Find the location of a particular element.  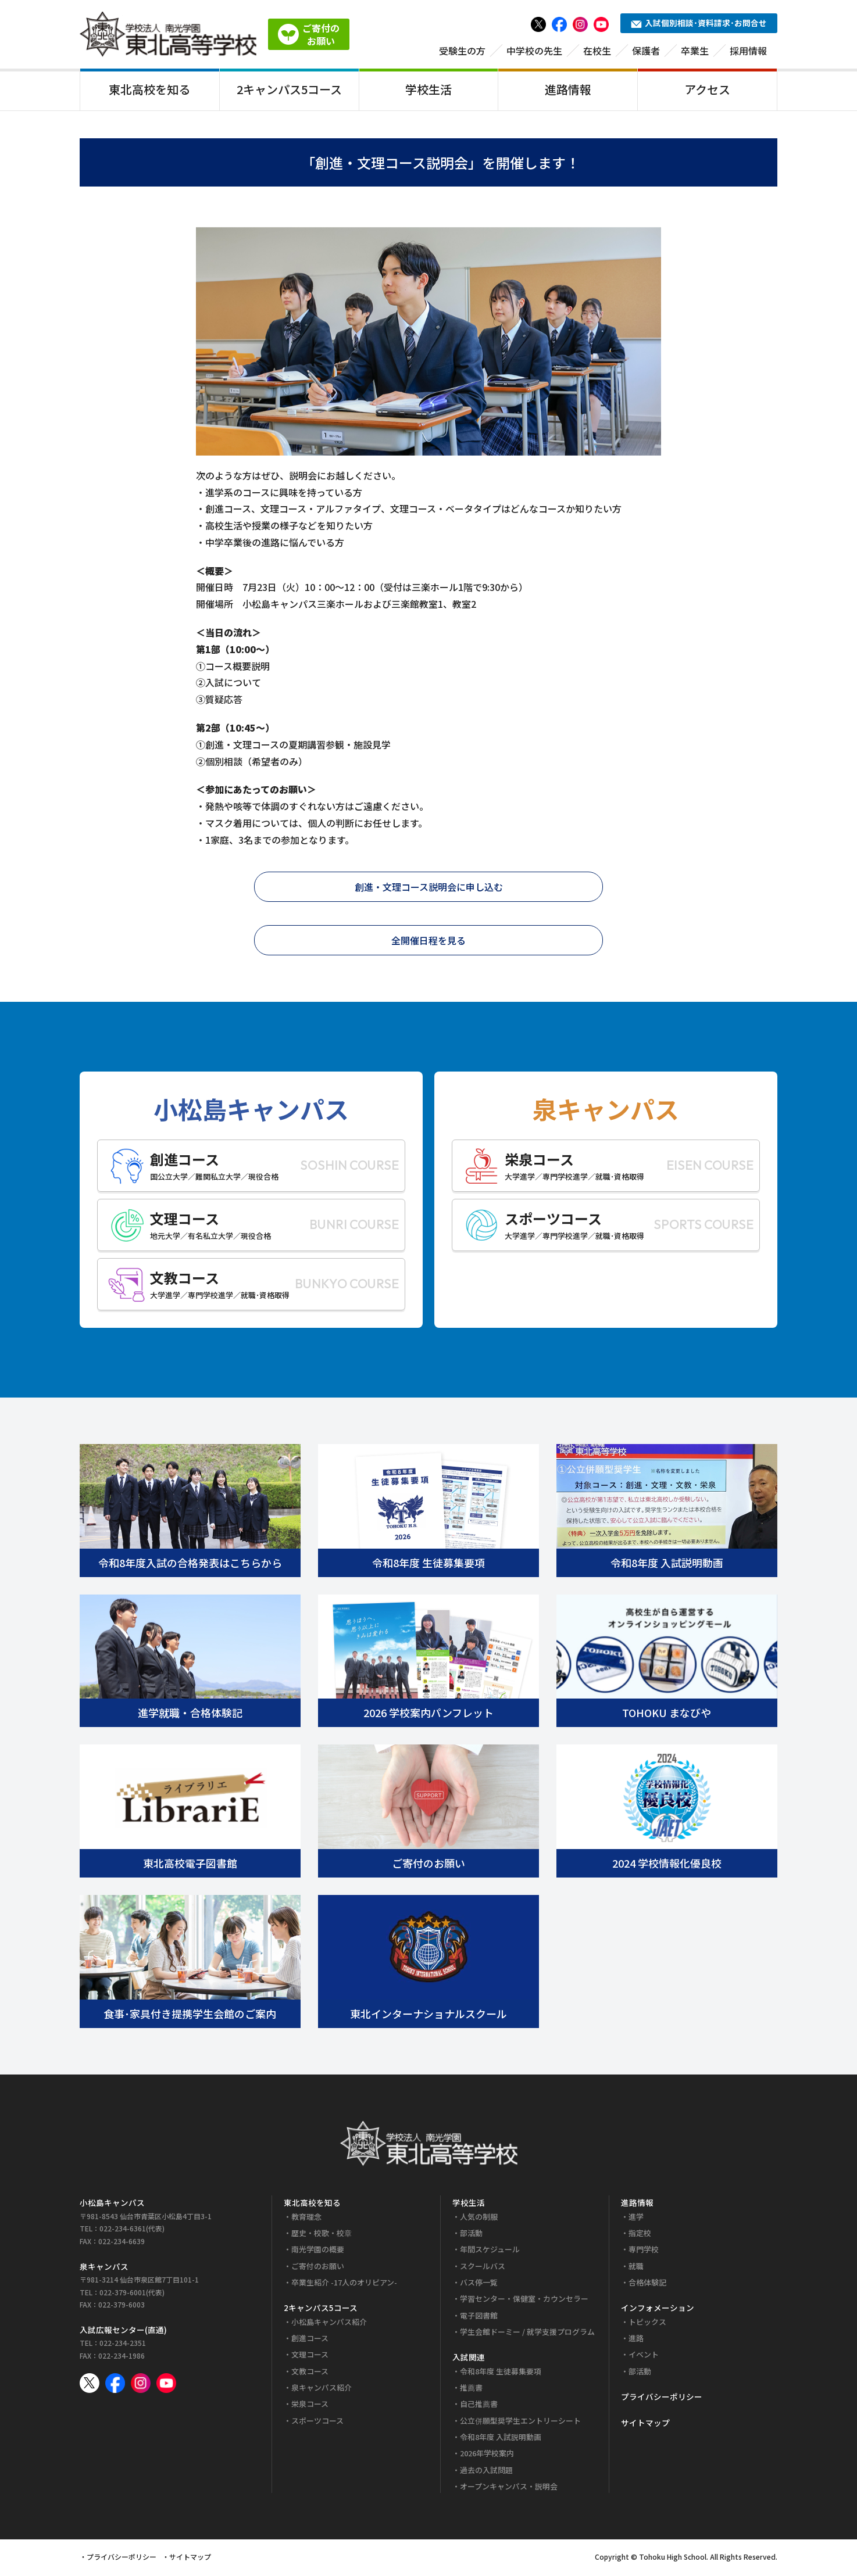

泉キャンパス紹介 is located at coordinates (321, 2389).